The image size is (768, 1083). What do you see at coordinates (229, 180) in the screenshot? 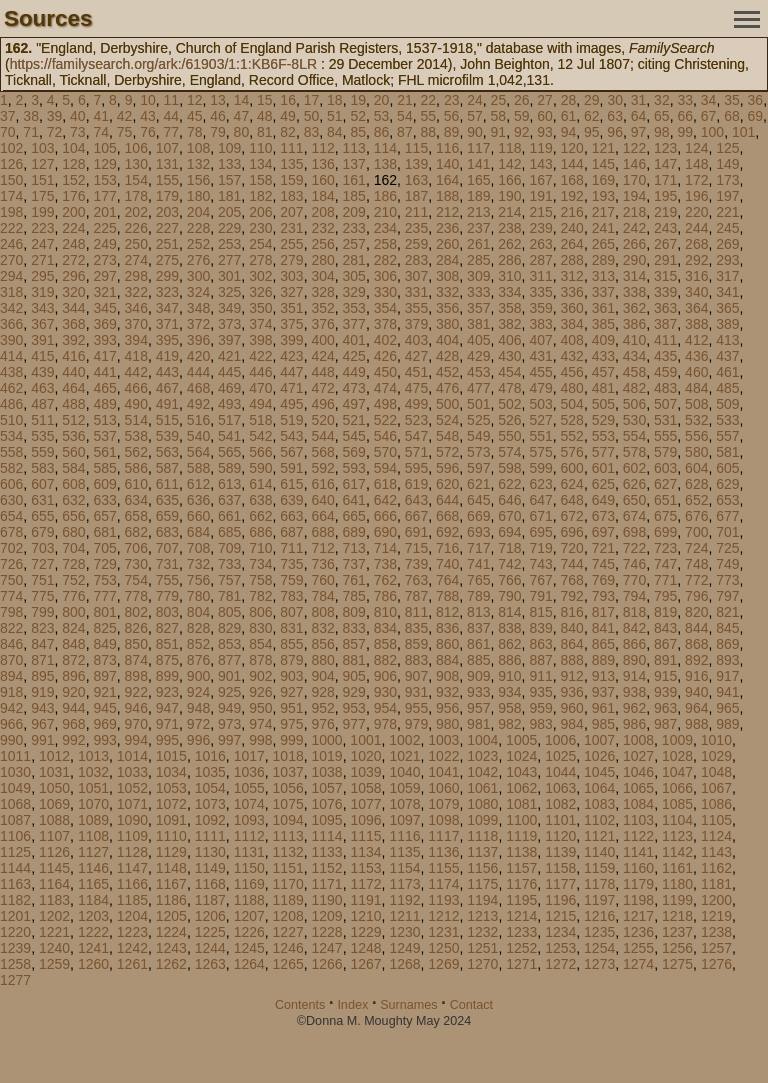
I see `157` at bounding box center [229, 180].